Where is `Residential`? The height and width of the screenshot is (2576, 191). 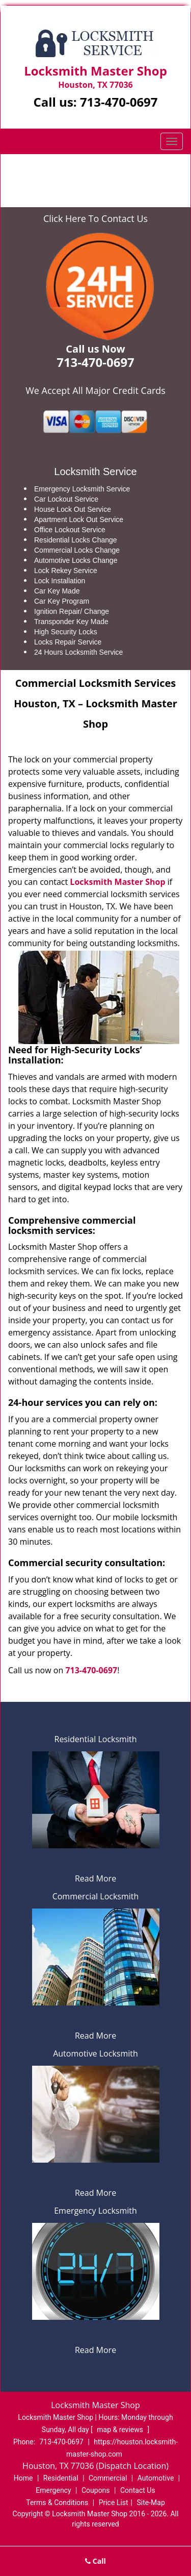 Residential is located at coordinates (60, 2478).